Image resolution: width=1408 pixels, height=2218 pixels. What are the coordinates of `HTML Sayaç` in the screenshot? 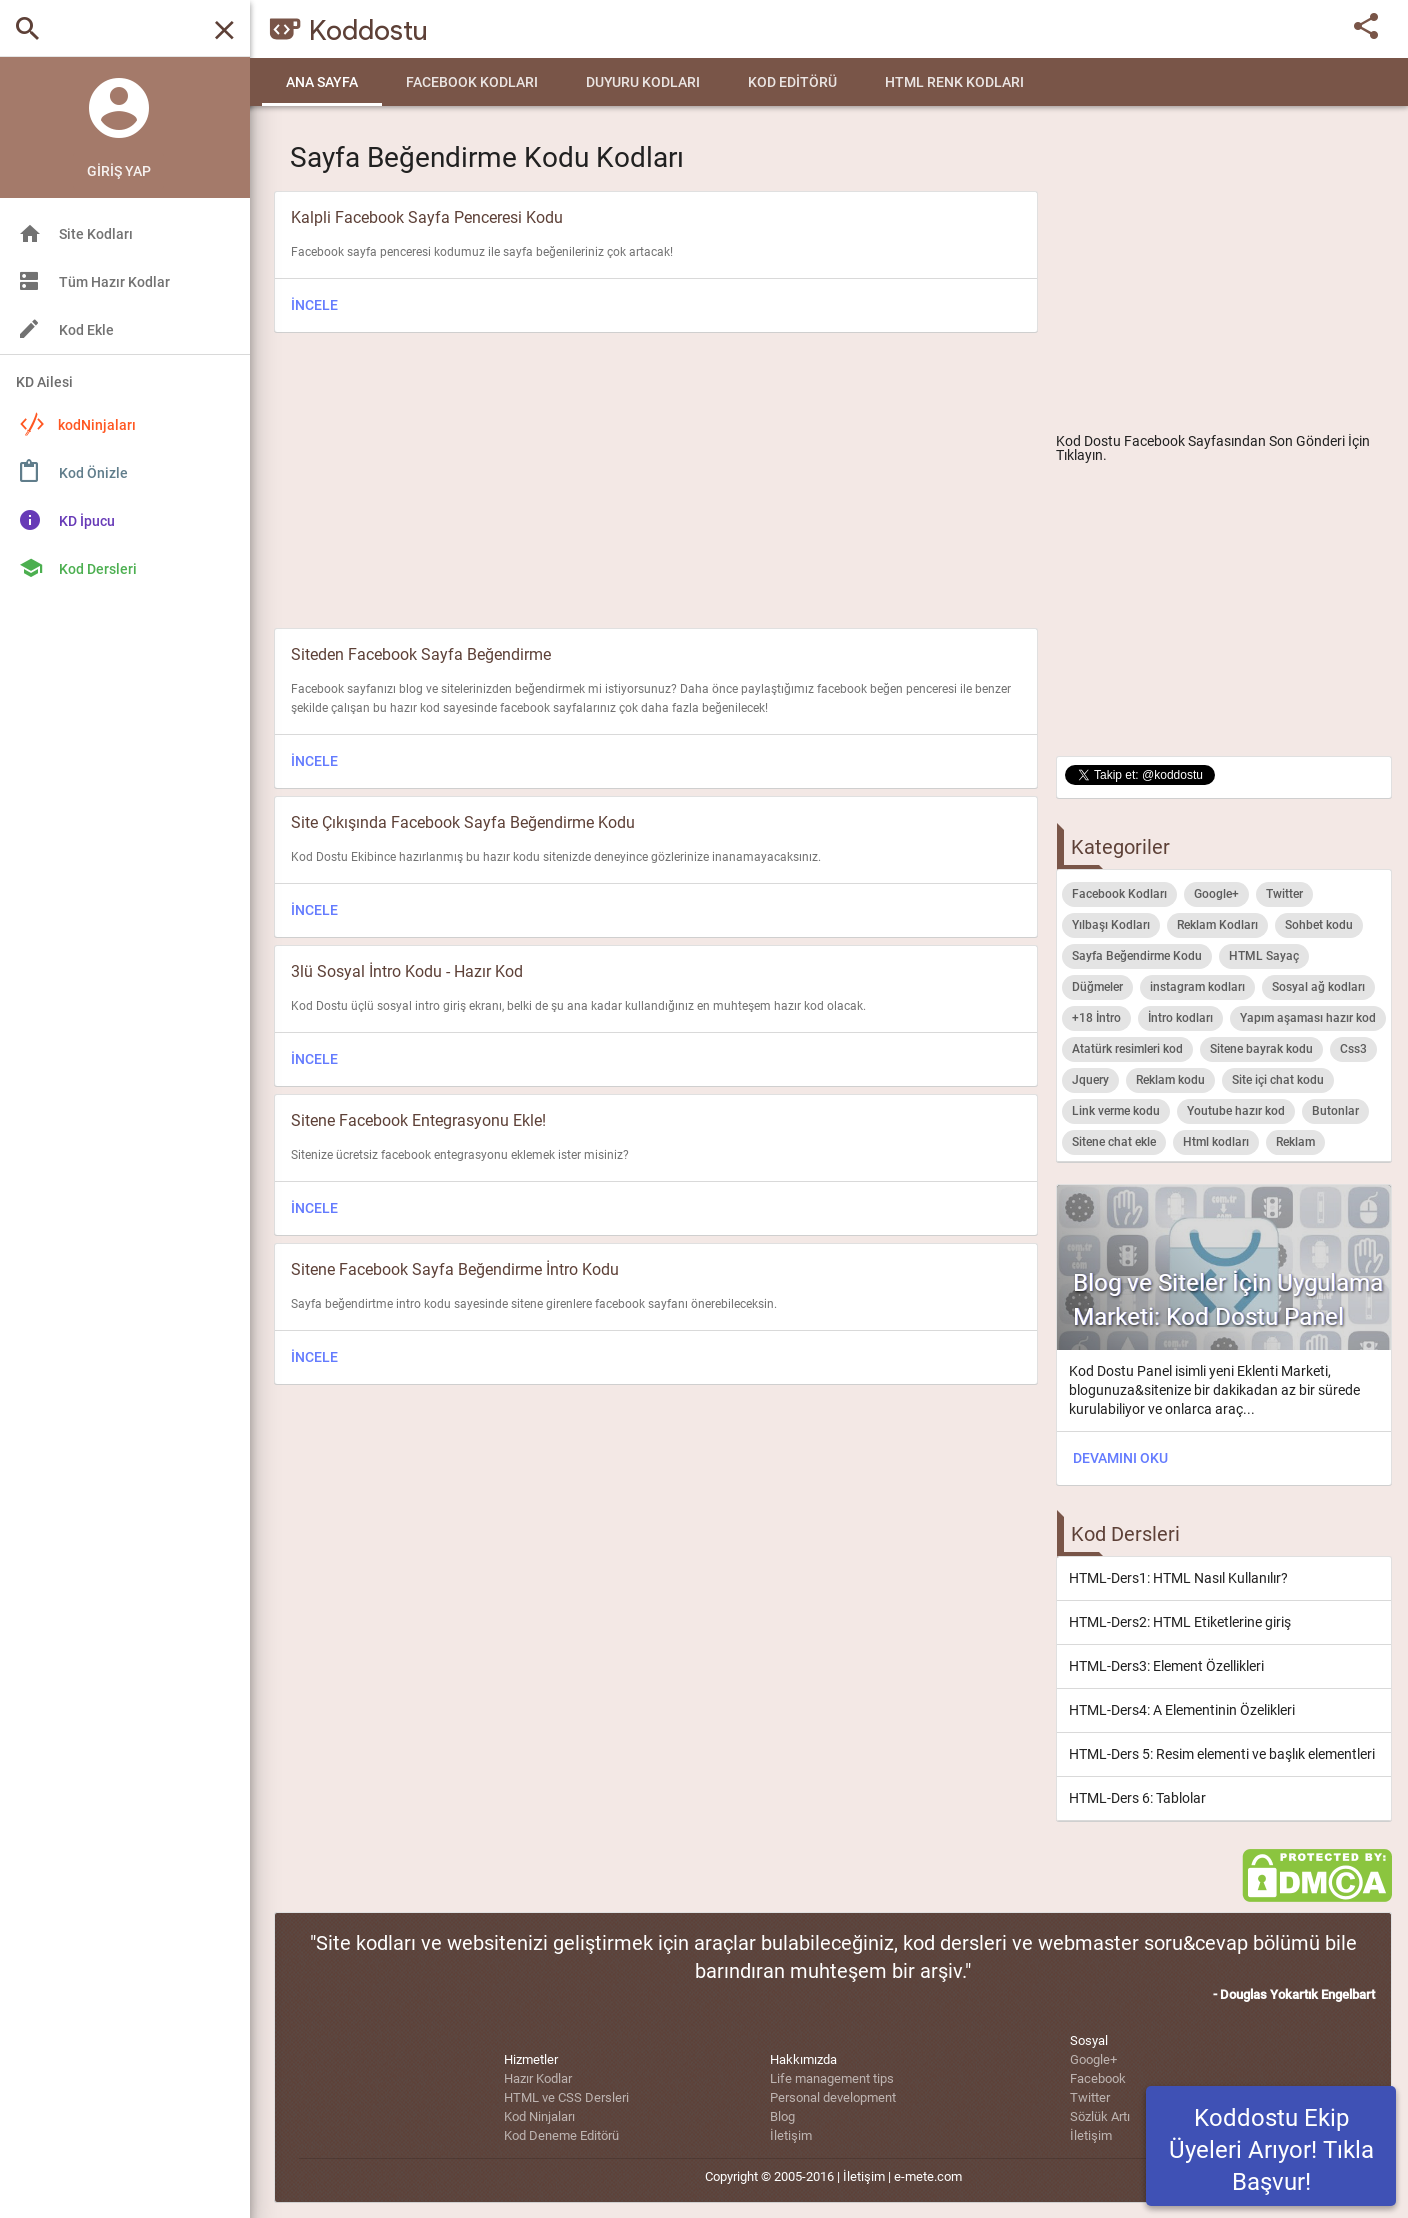 It's located at (1264, 956).